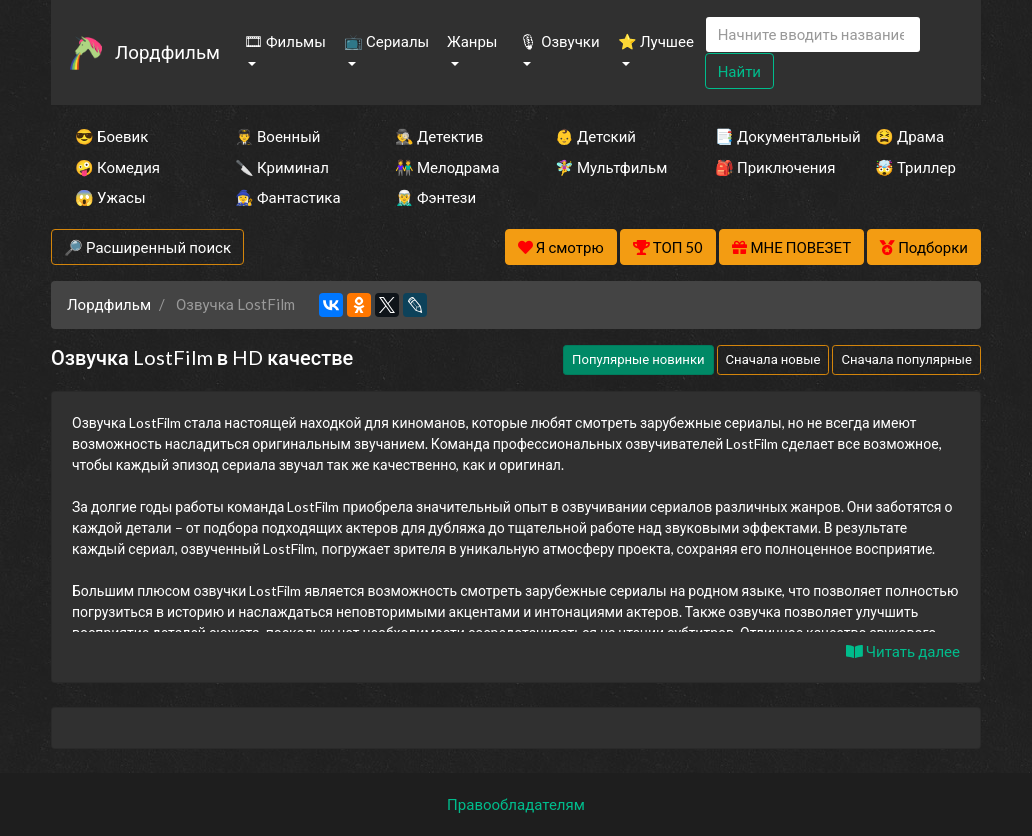 This screenshot has height=836, width=1032. Describe the element at coordinates (110, 197) in the screenshot. I see `😱 Ужасы` at that location.